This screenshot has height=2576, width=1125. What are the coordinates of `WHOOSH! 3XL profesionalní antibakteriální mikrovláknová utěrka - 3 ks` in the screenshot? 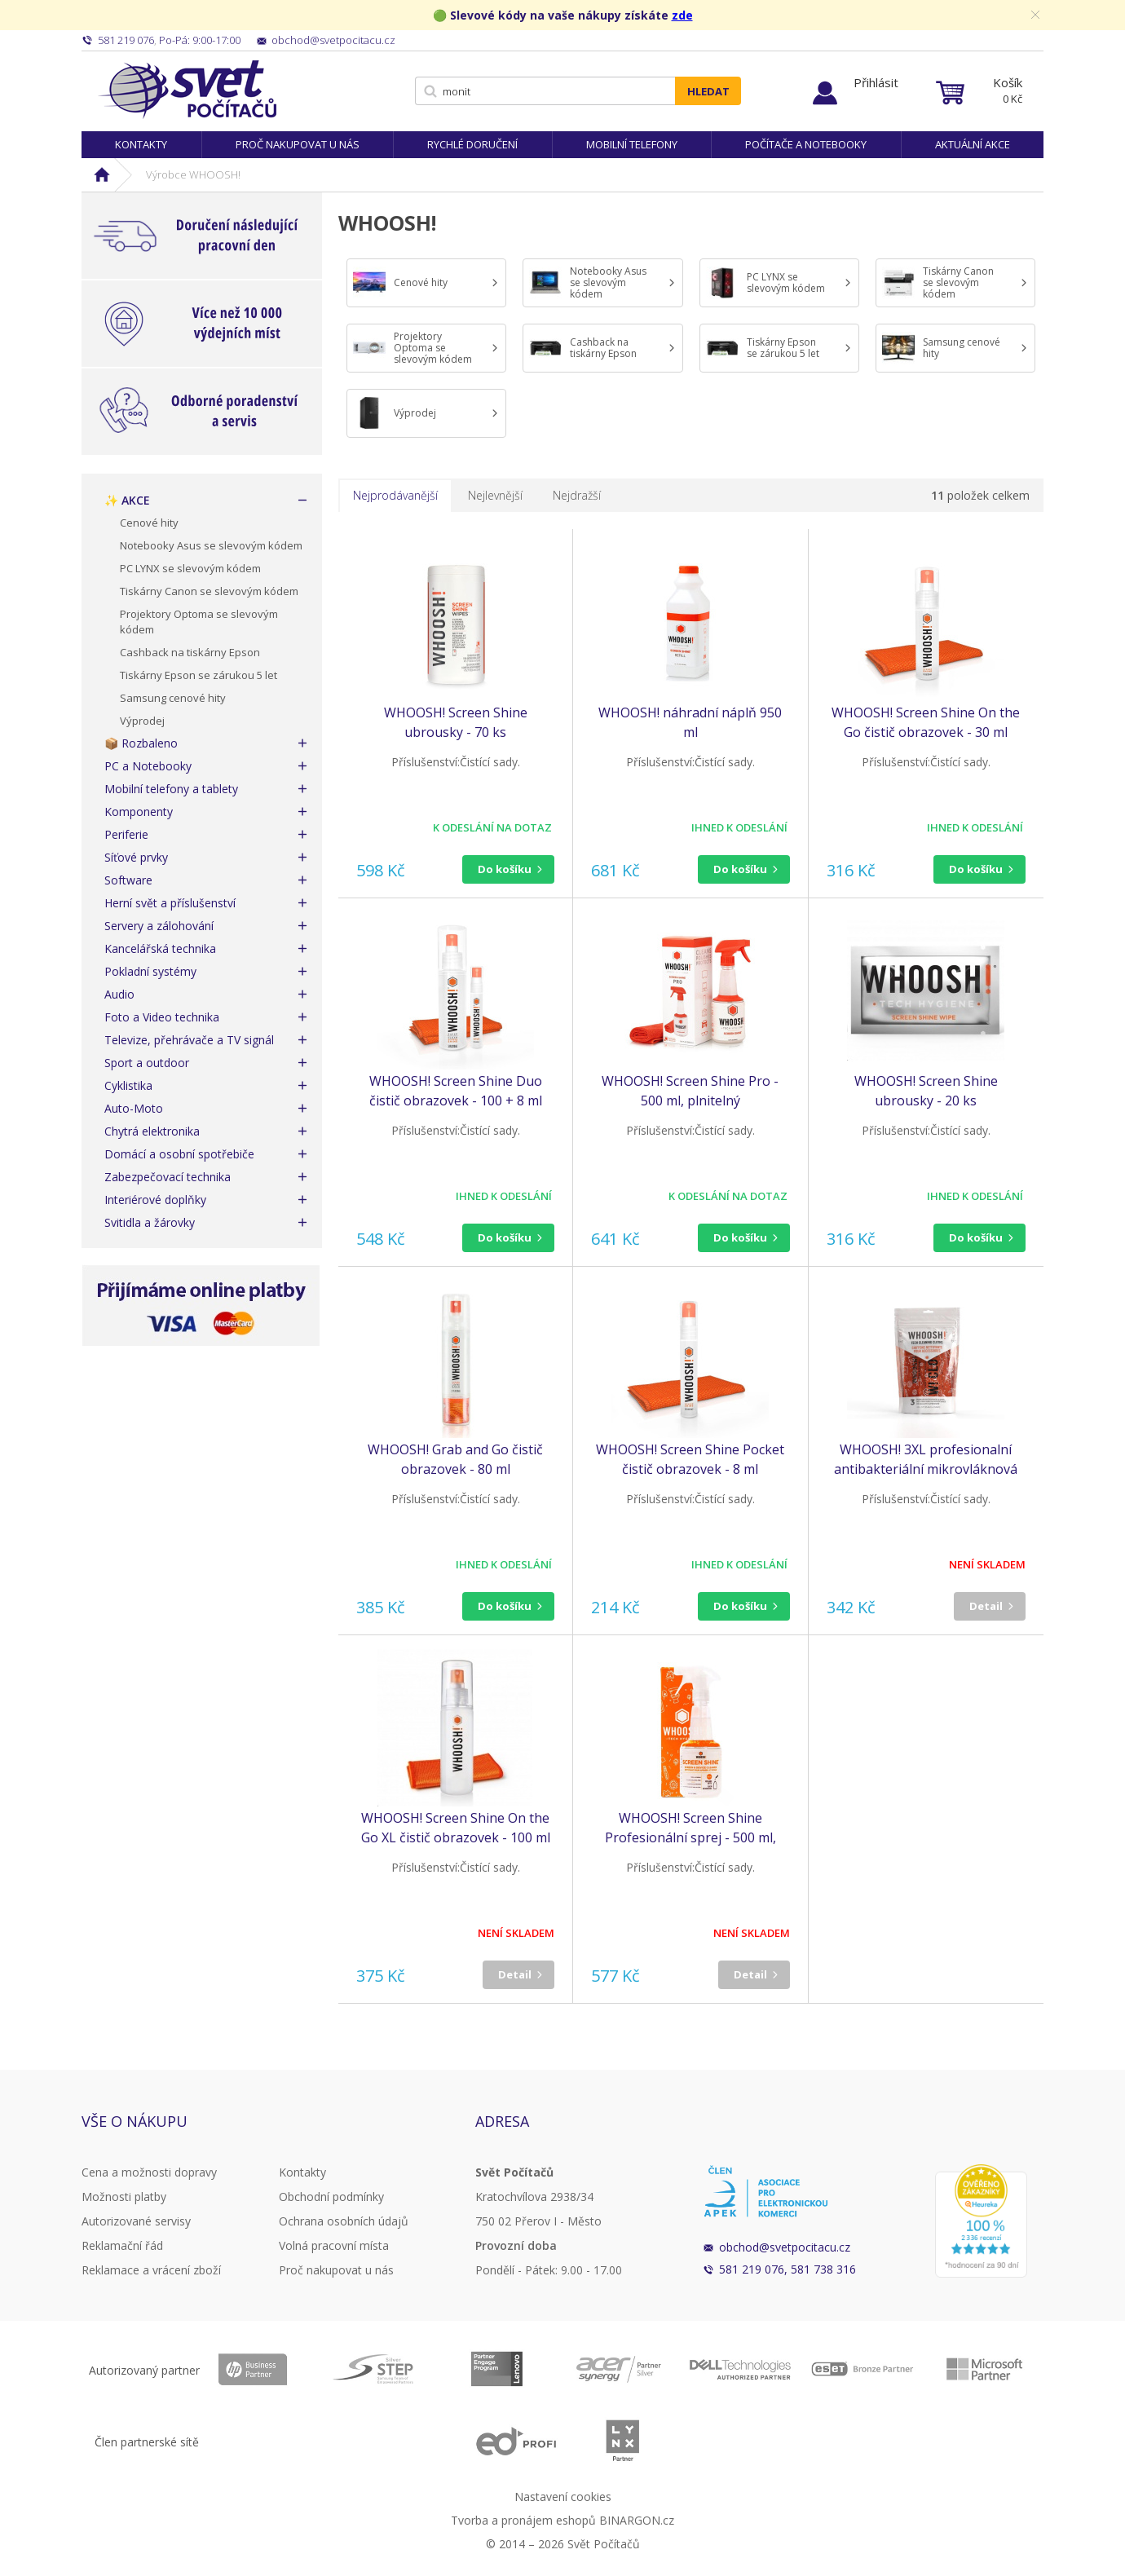 It's located at (925, 1459).